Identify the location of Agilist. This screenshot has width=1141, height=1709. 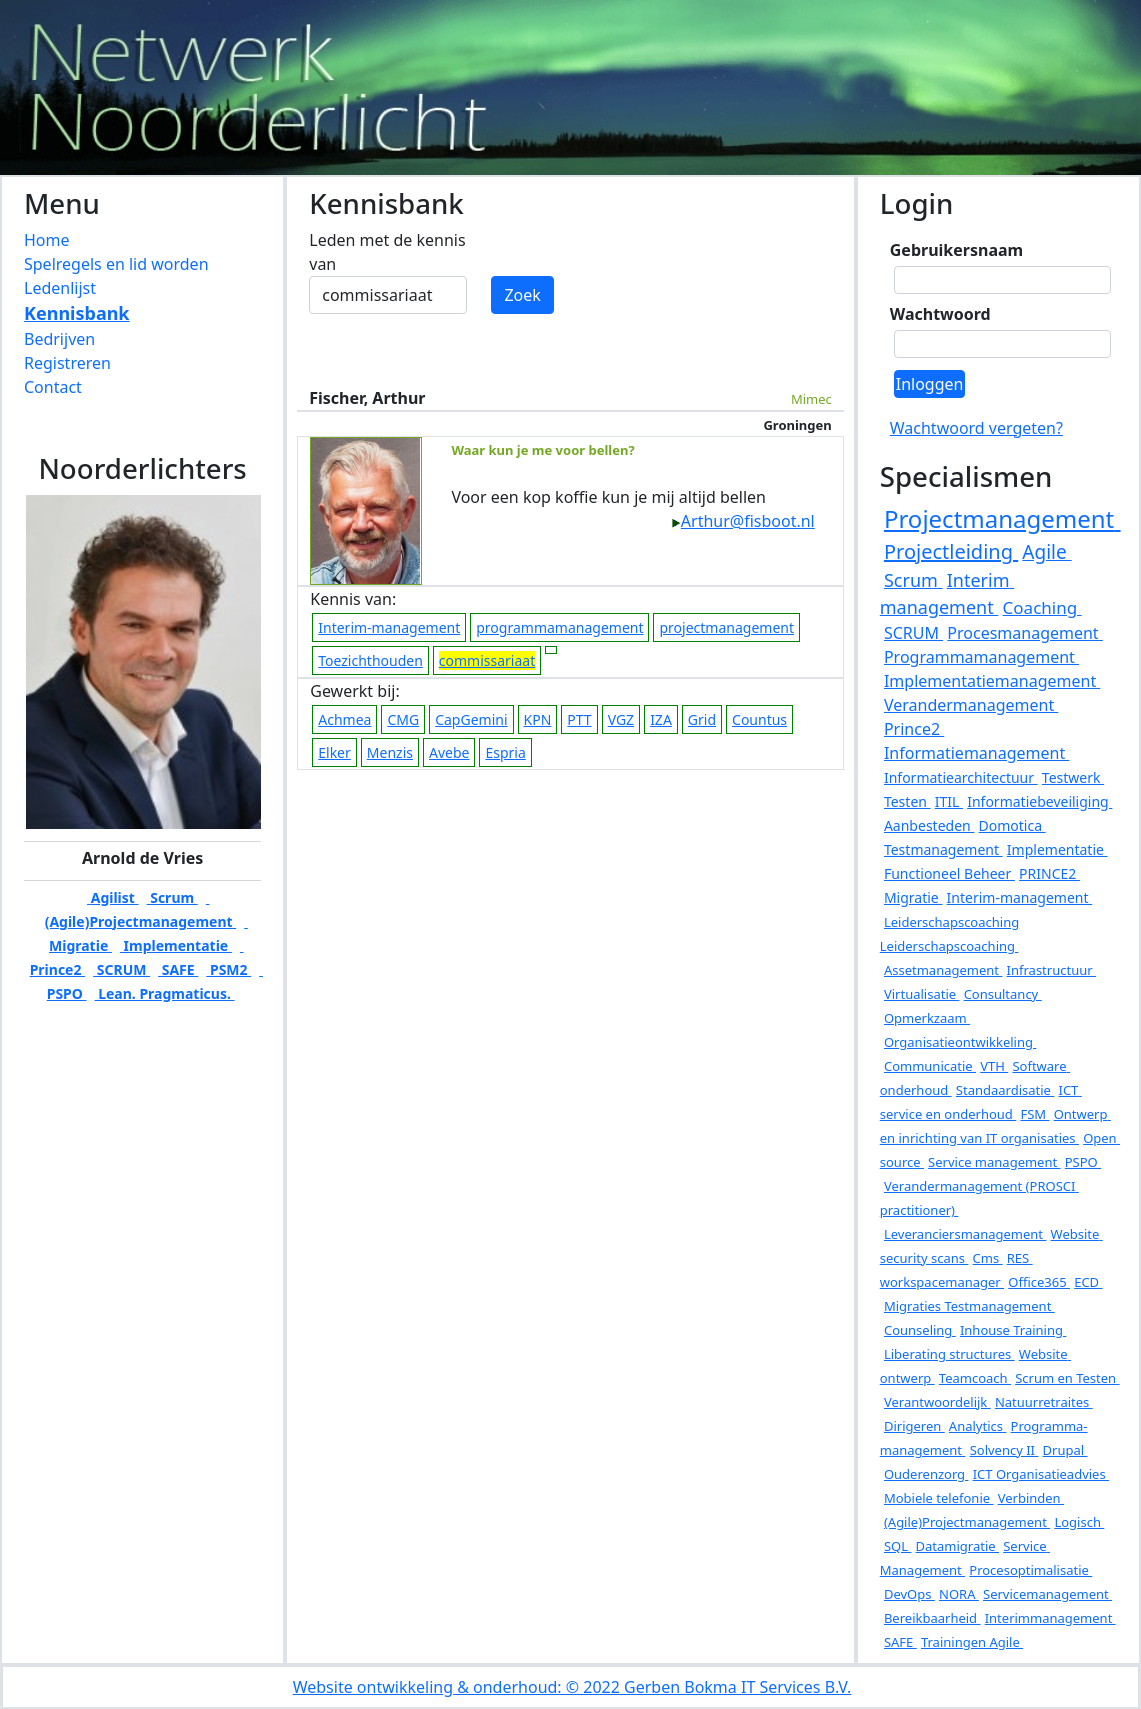
(112, 897).